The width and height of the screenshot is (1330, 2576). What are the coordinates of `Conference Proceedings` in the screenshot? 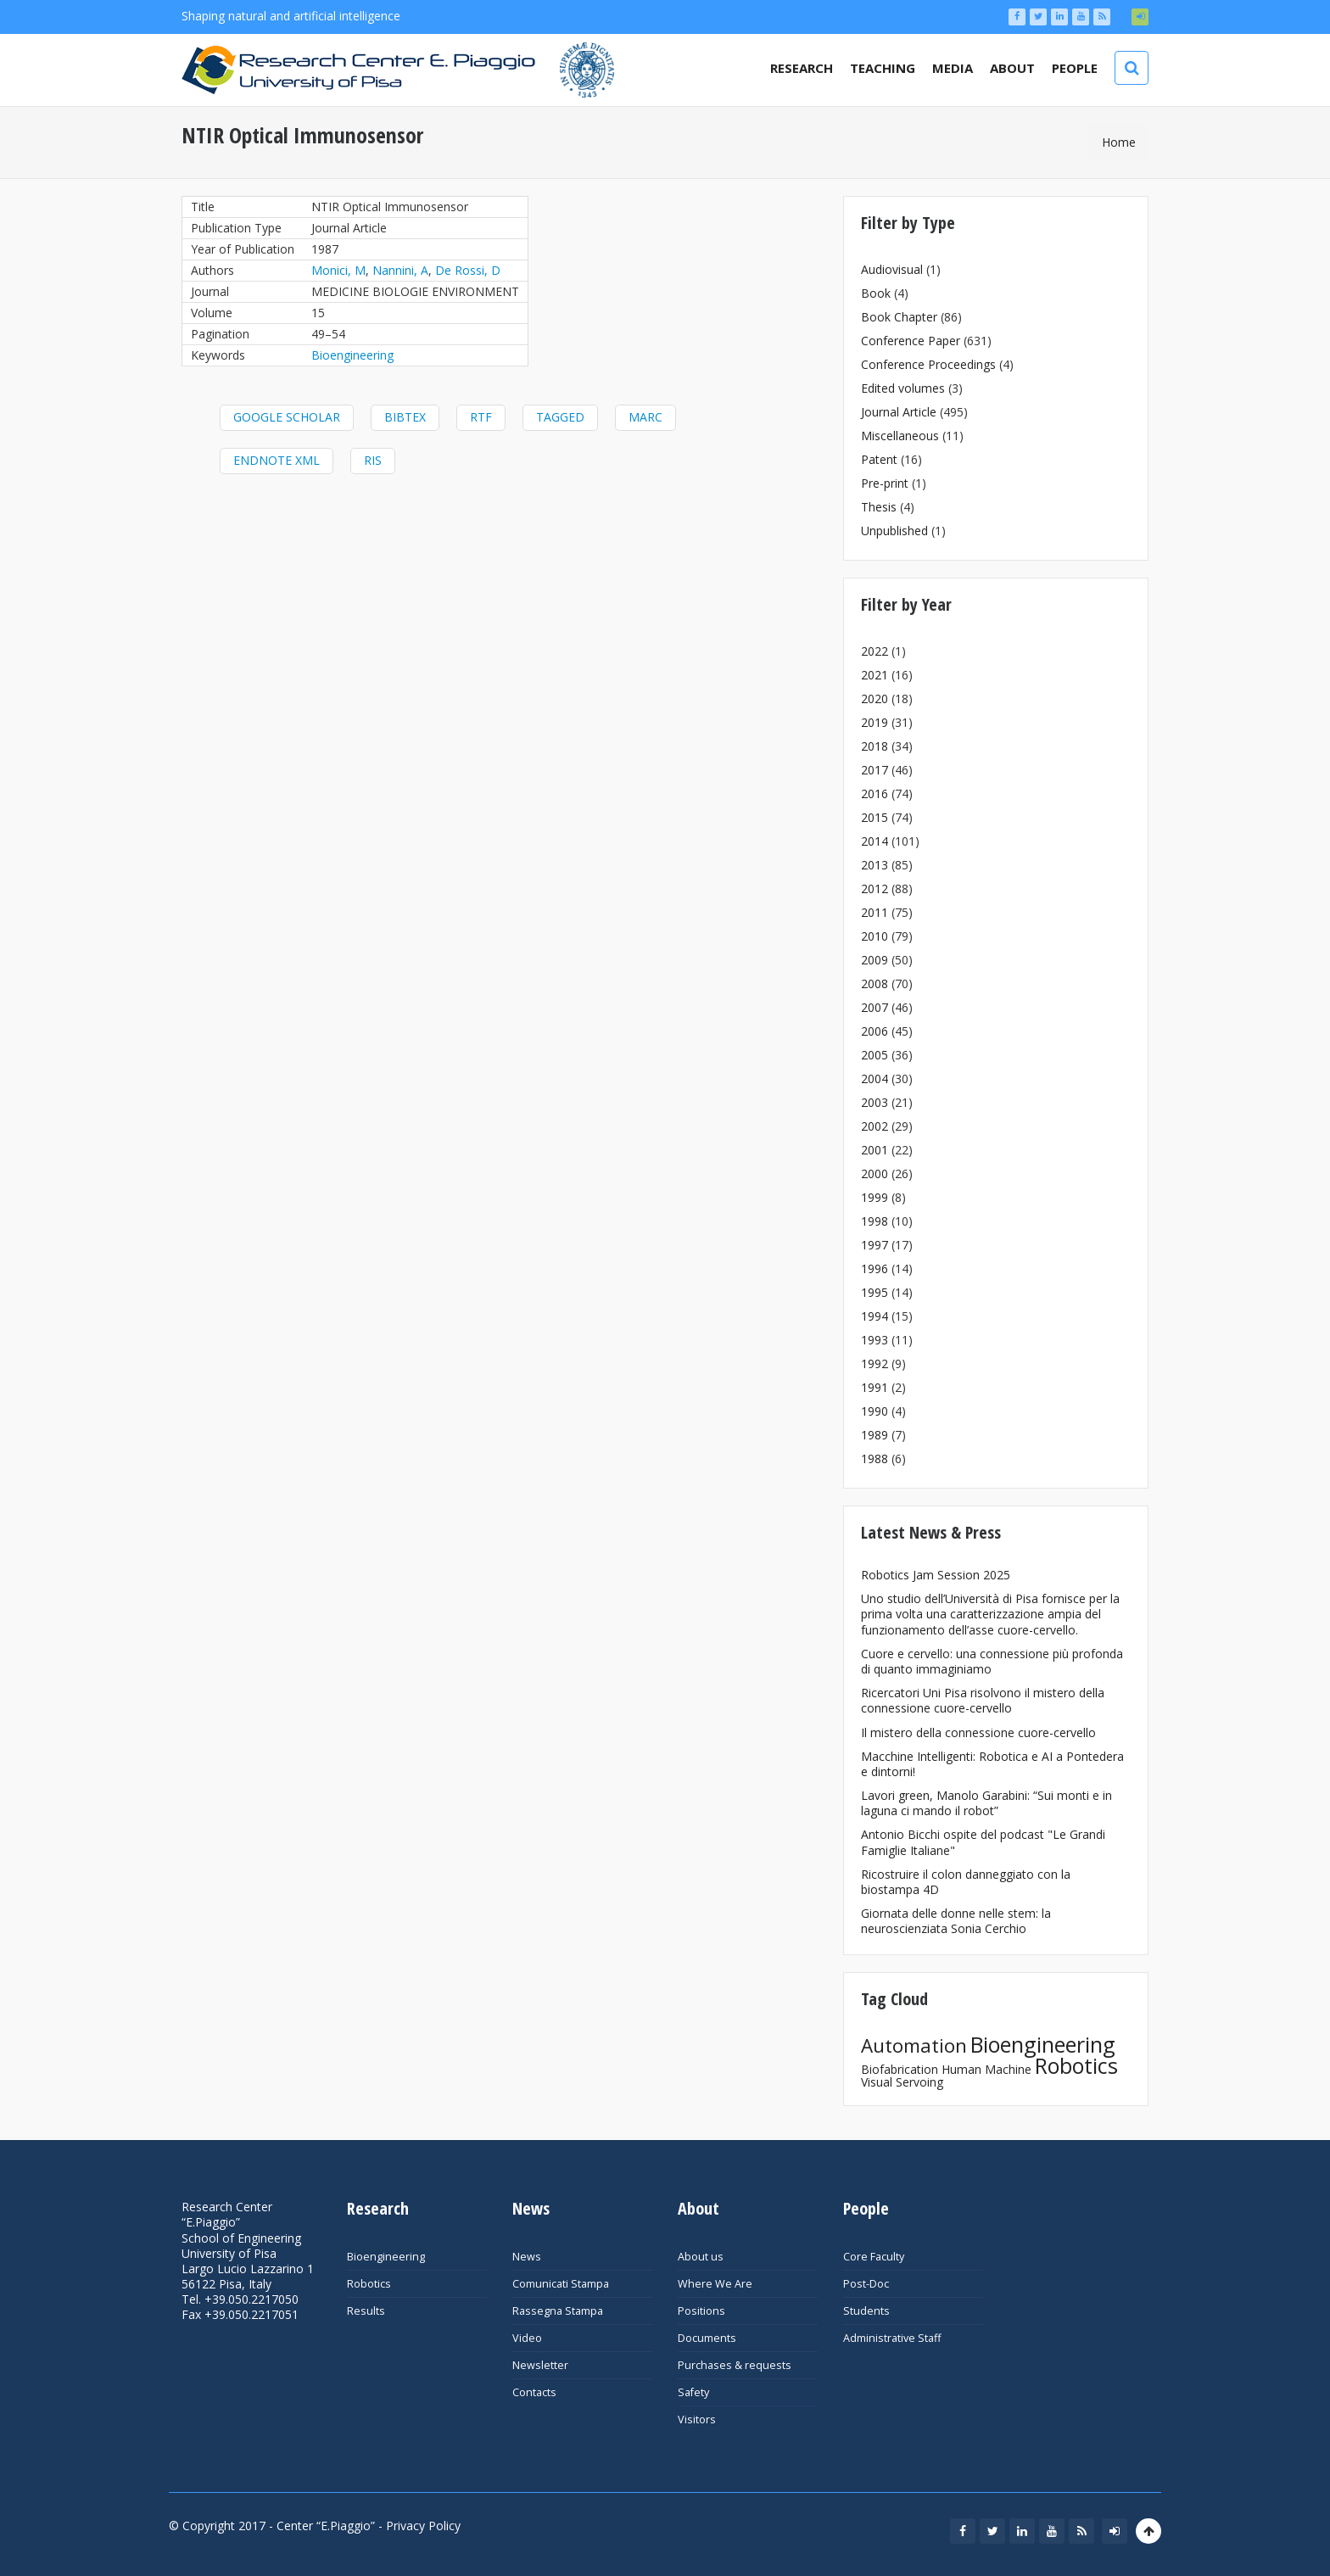 It's located at (928, 364).